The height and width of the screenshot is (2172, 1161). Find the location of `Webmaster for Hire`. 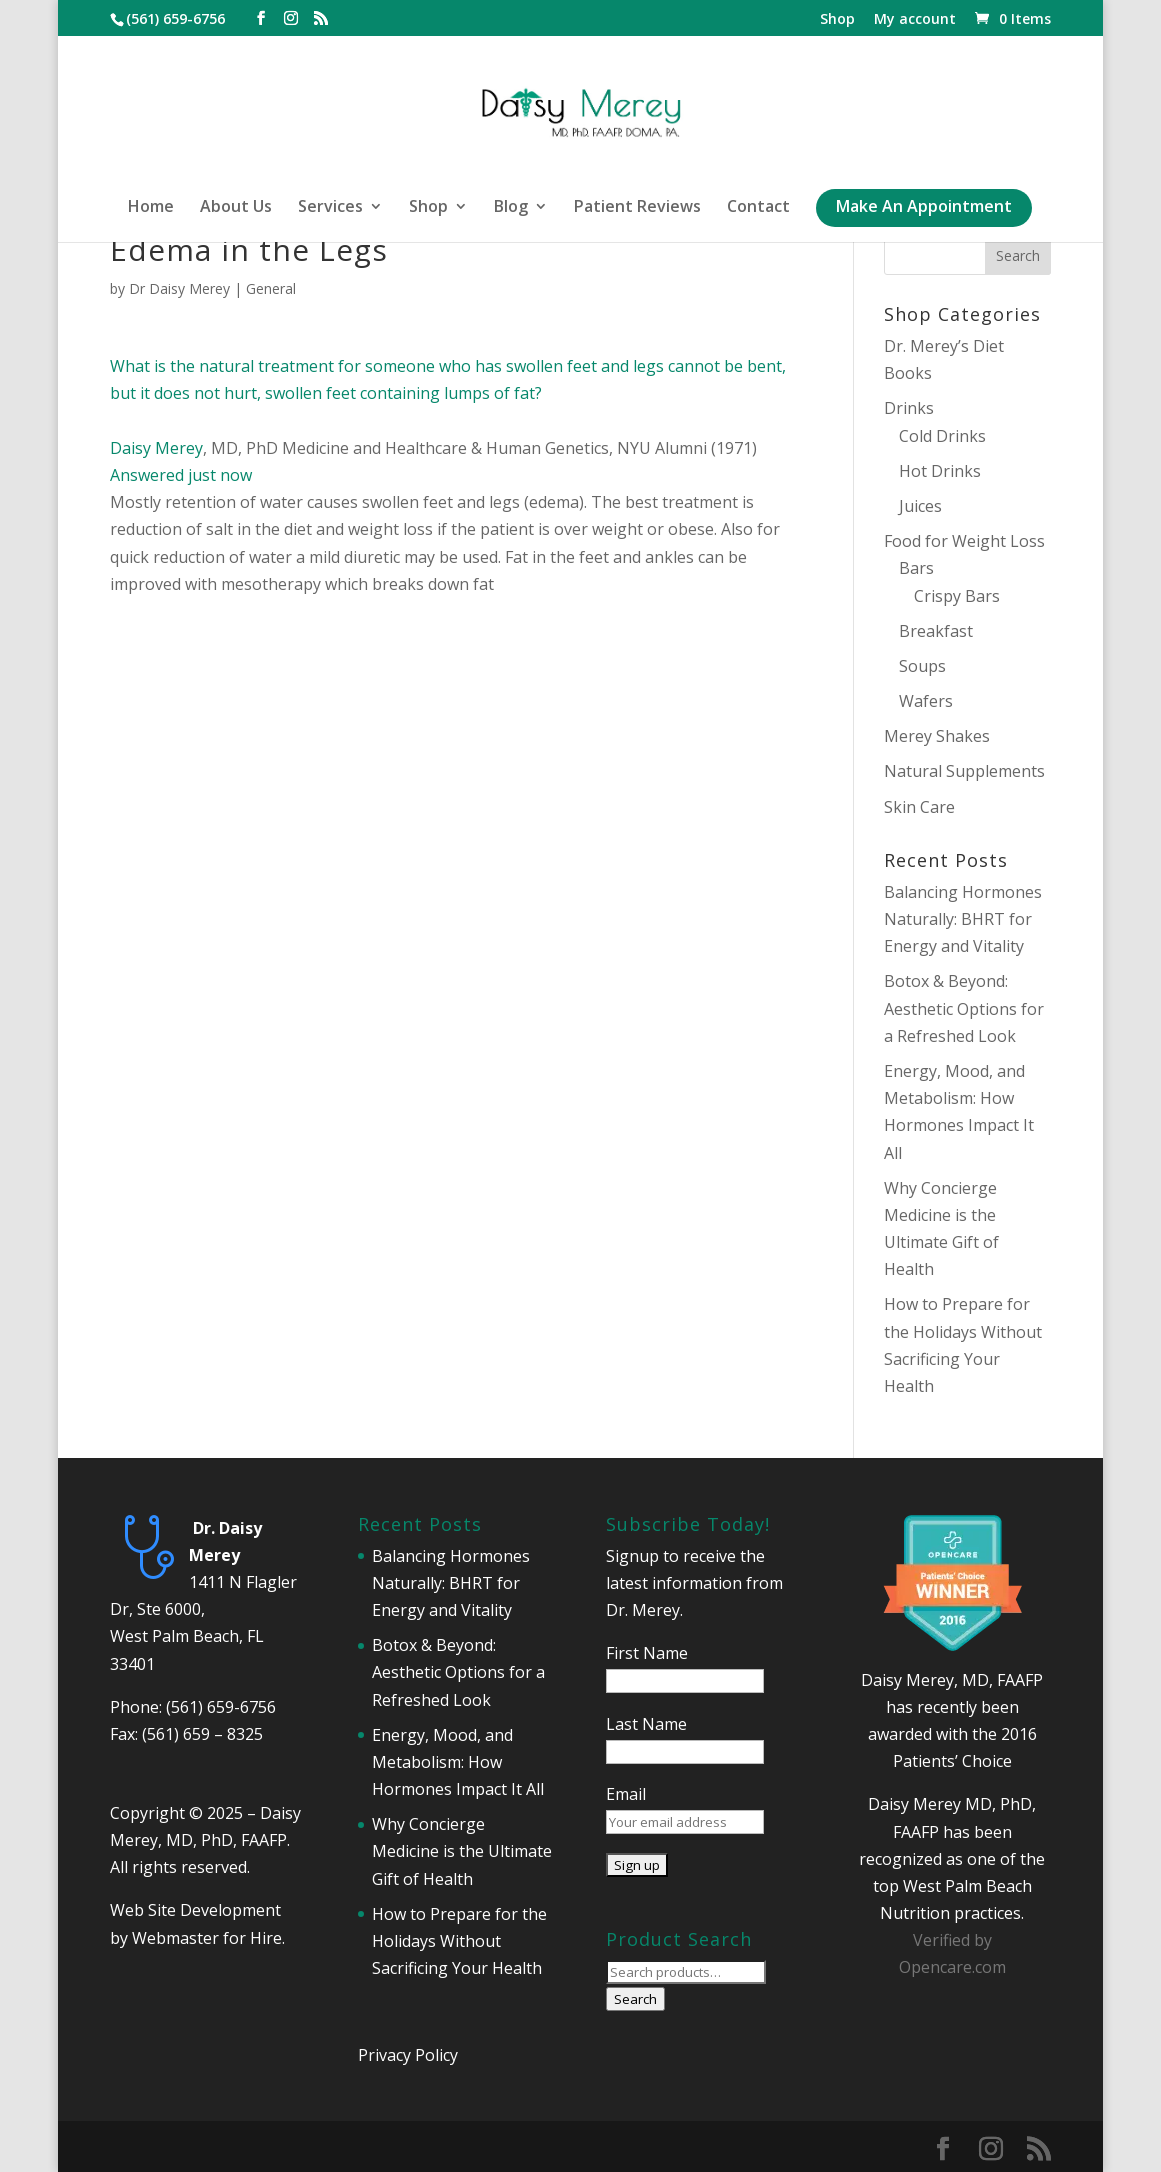

Webmaster for Hire is located at coordinates (207, 1938).